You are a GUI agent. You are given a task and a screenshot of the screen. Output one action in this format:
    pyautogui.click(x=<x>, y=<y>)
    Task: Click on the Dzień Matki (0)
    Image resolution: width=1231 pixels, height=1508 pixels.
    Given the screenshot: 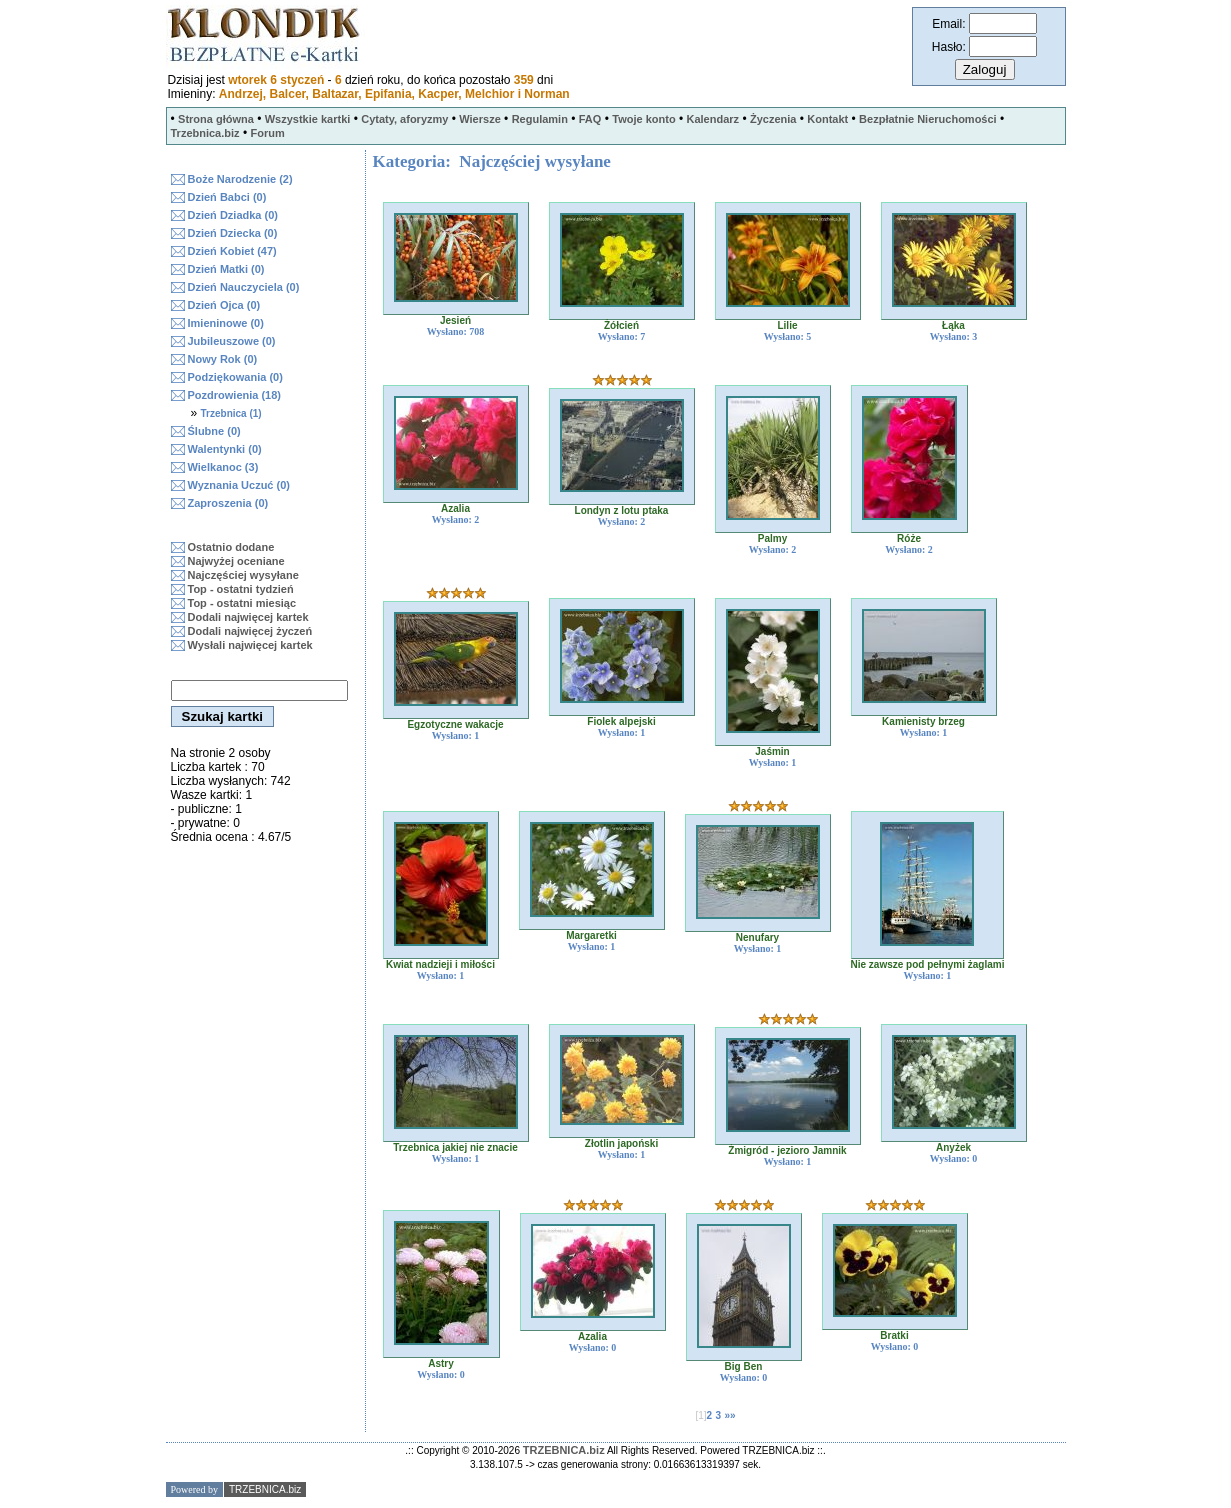 What is the action you would take?
    pyautogui.click(x=226, y=269)
    